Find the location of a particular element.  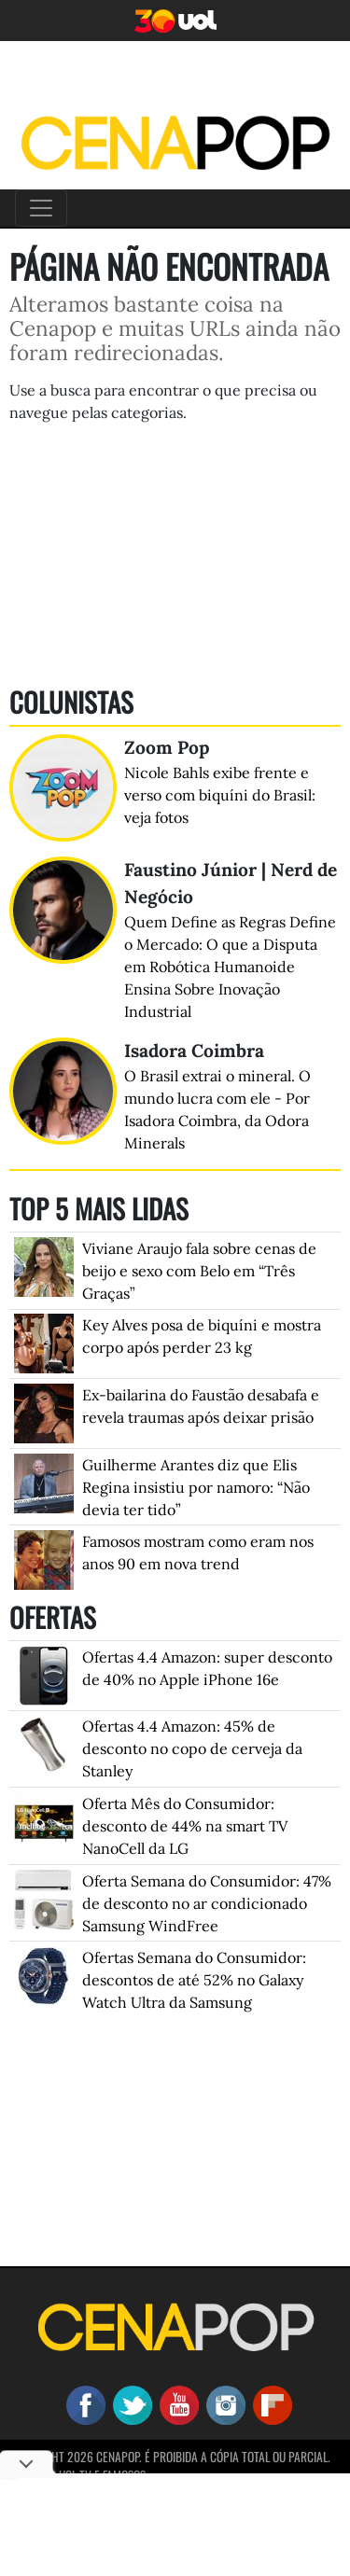

[Famosos mostram como eram nos anos 90 em nova trend] is located at coordinates (44, 1558).